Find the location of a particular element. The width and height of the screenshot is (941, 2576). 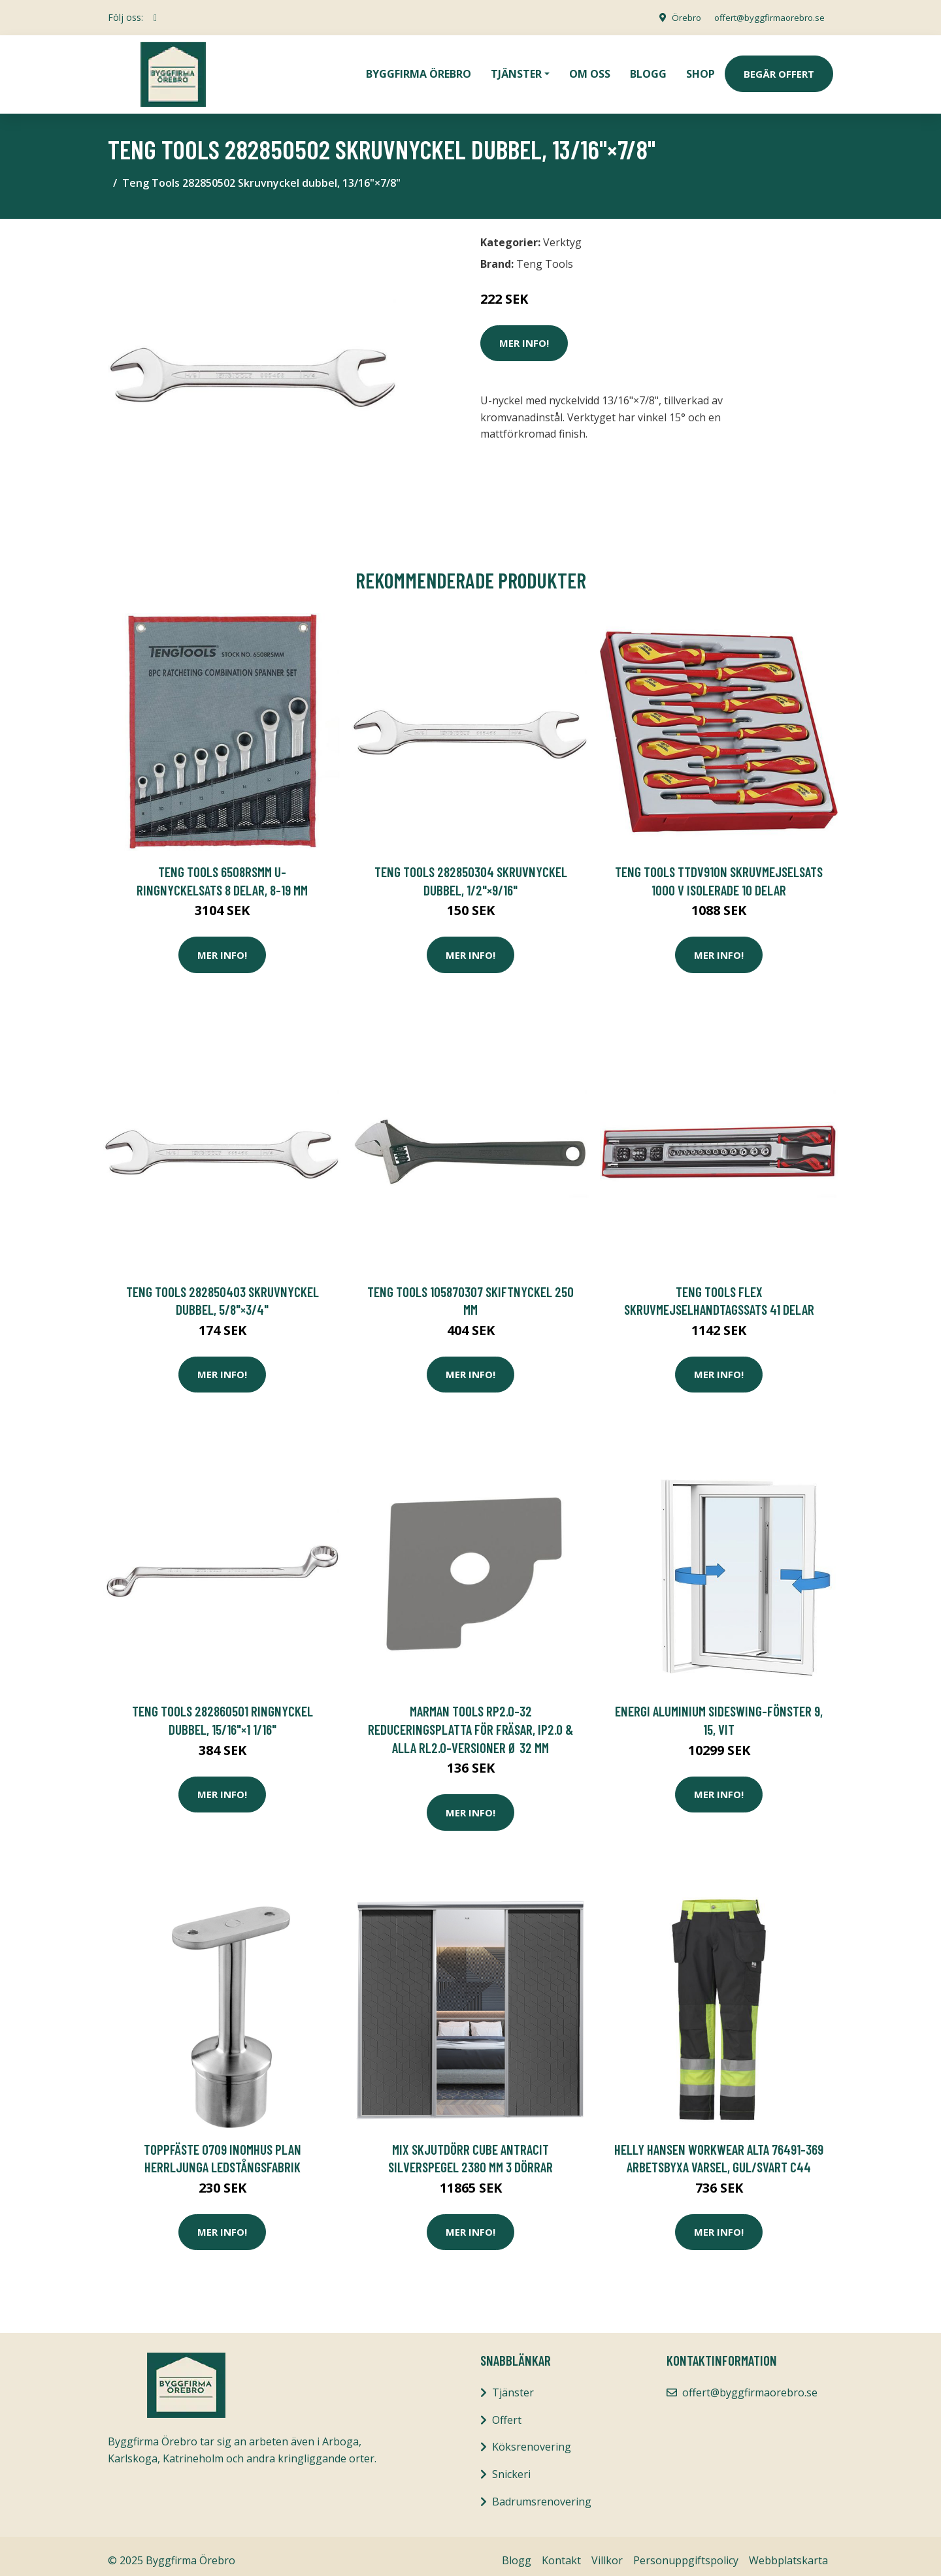

Shop is located at coordinates (700, 69).